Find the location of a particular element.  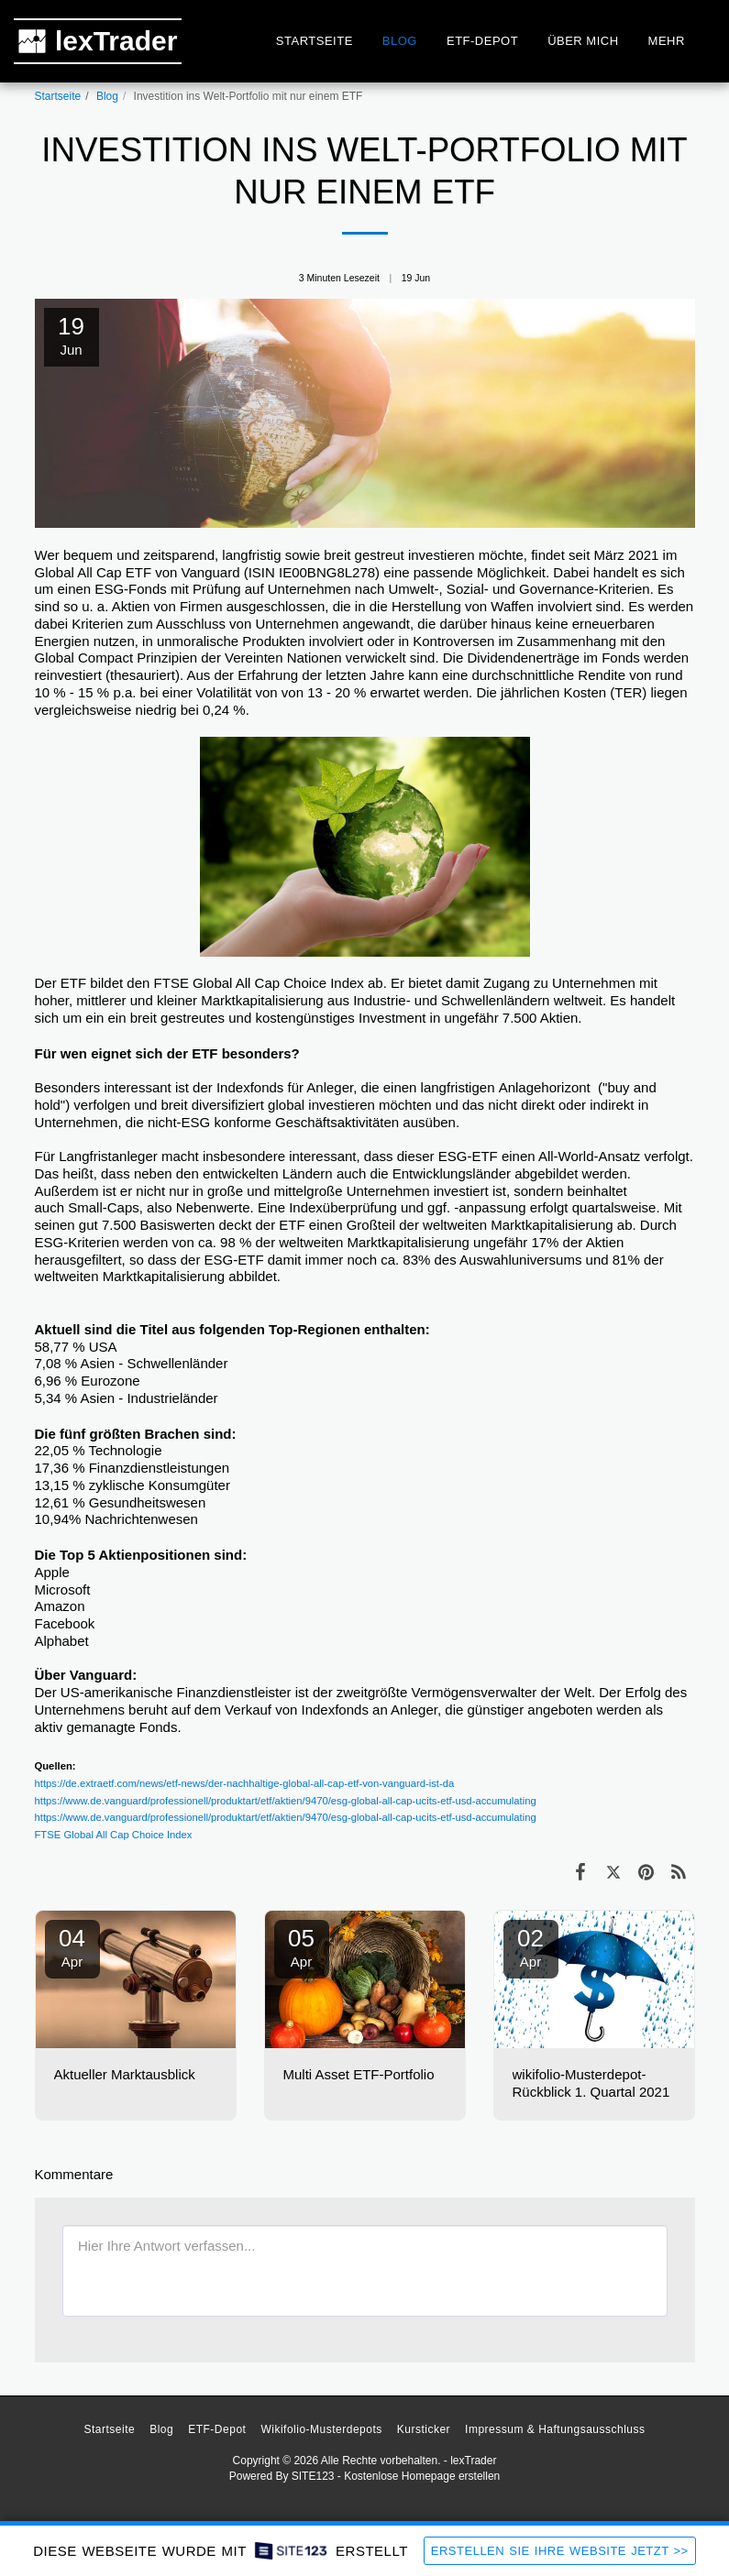

Blog is located at coordinates (107, 96).